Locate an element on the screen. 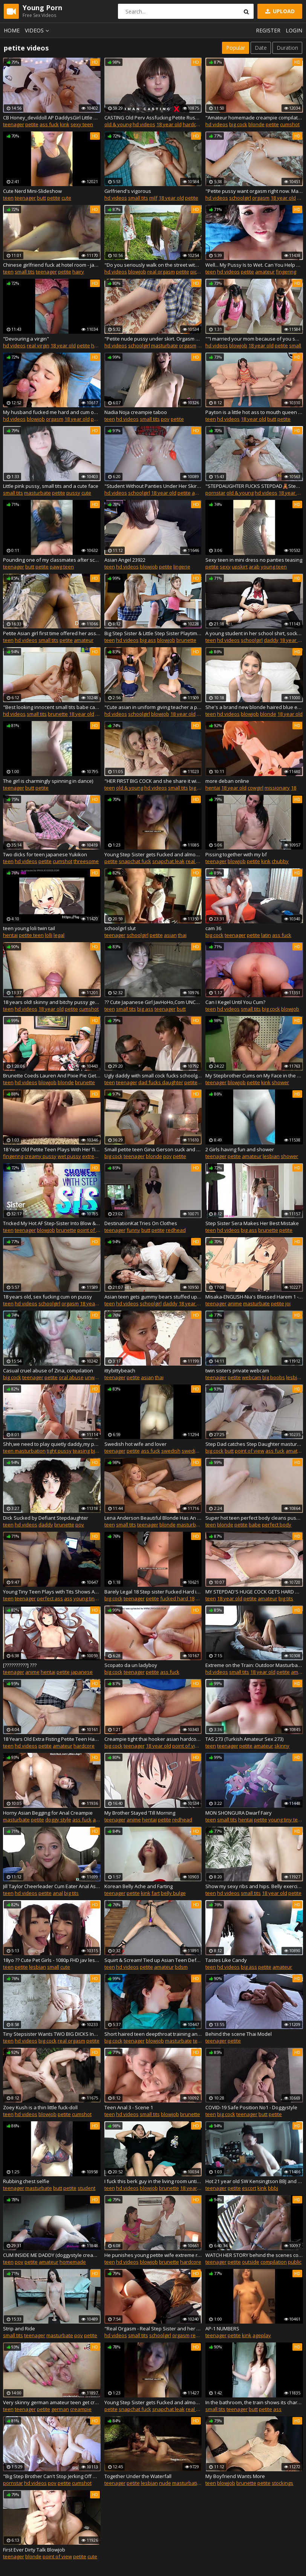 The width and height of the screenshot is (306, 2576). threesome is located at coordinates (86, 861).